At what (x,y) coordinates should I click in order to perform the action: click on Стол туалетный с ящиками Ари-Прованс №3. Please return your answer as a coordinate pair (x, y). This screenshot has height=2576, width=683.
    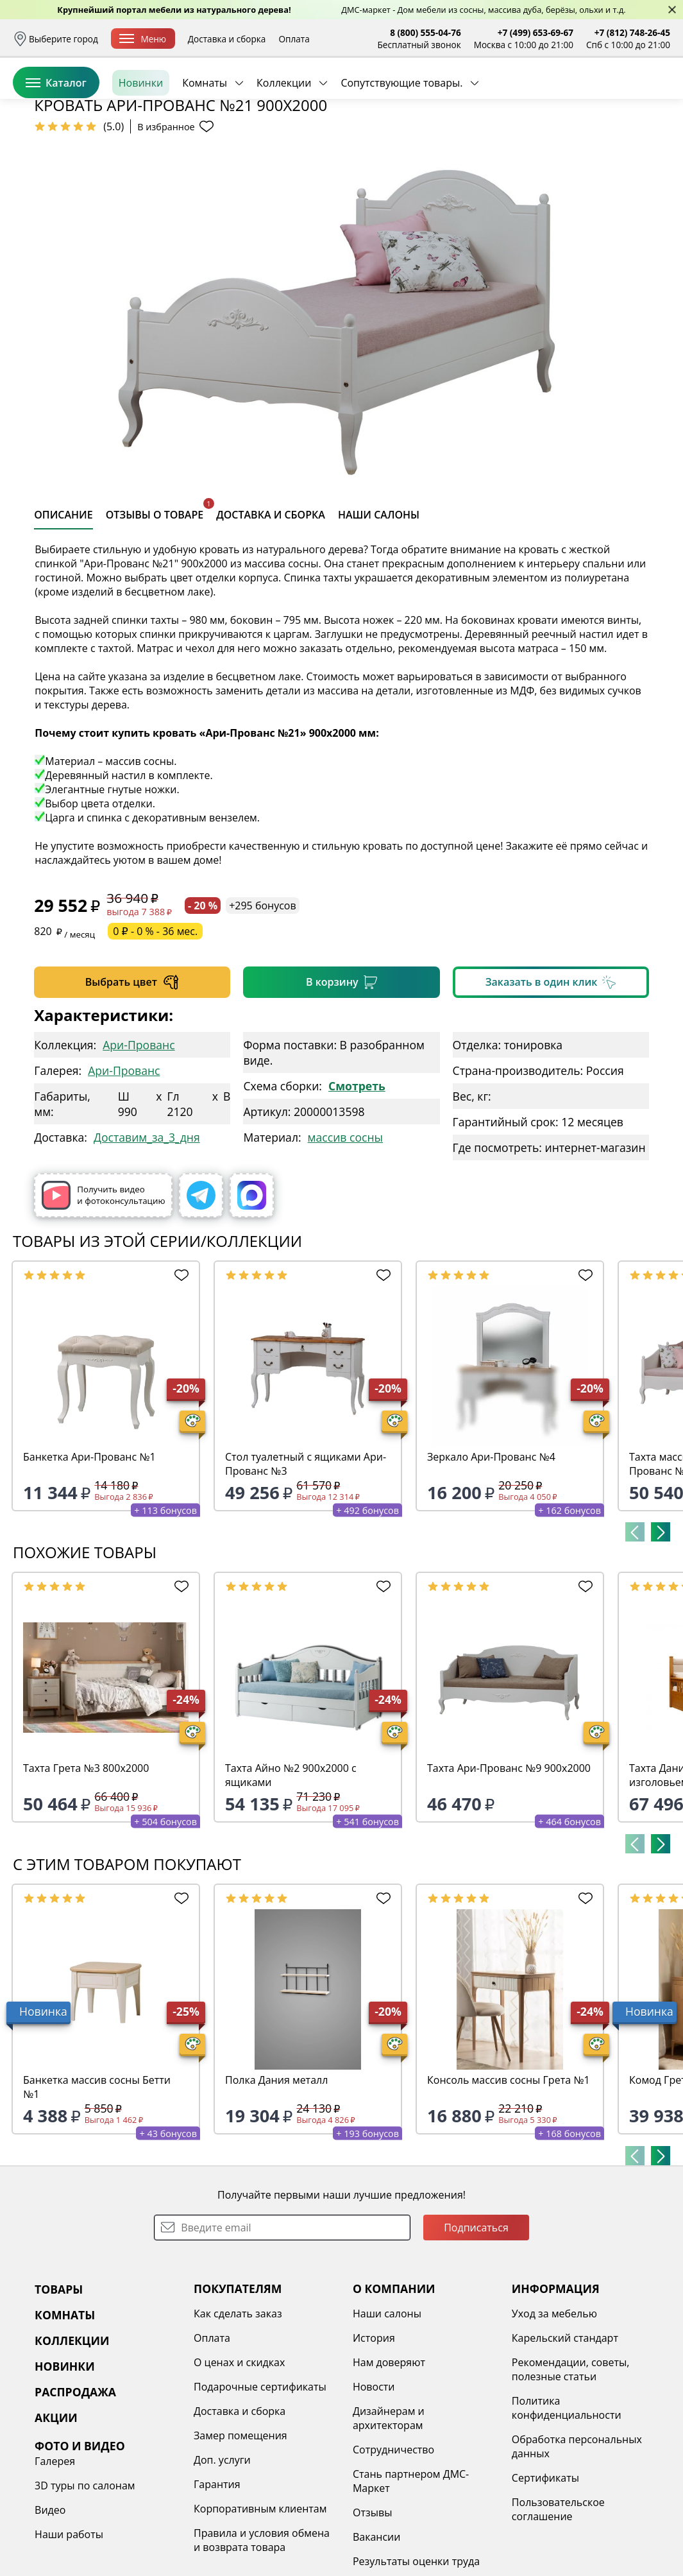
    Looking at the image, I should click on (305, 1563).